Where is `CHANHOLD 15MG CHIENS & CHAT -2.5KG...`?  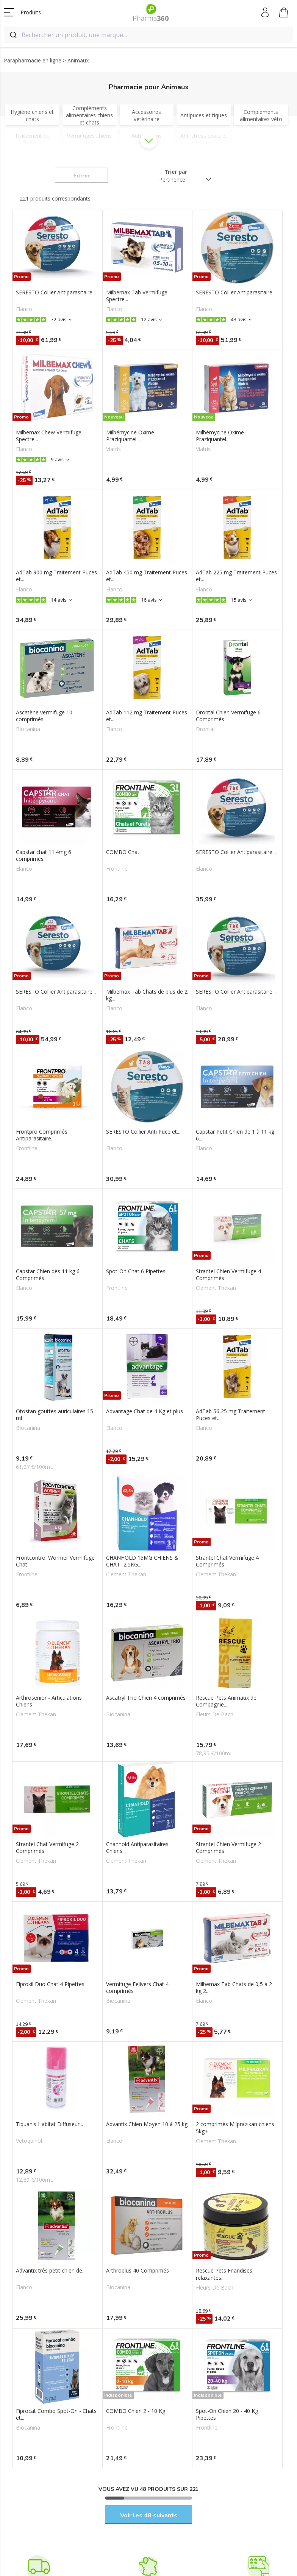 CHANHOLD 15MG CHIENS & CHAT -2.5KG... is located at coordinates (142, 1561).